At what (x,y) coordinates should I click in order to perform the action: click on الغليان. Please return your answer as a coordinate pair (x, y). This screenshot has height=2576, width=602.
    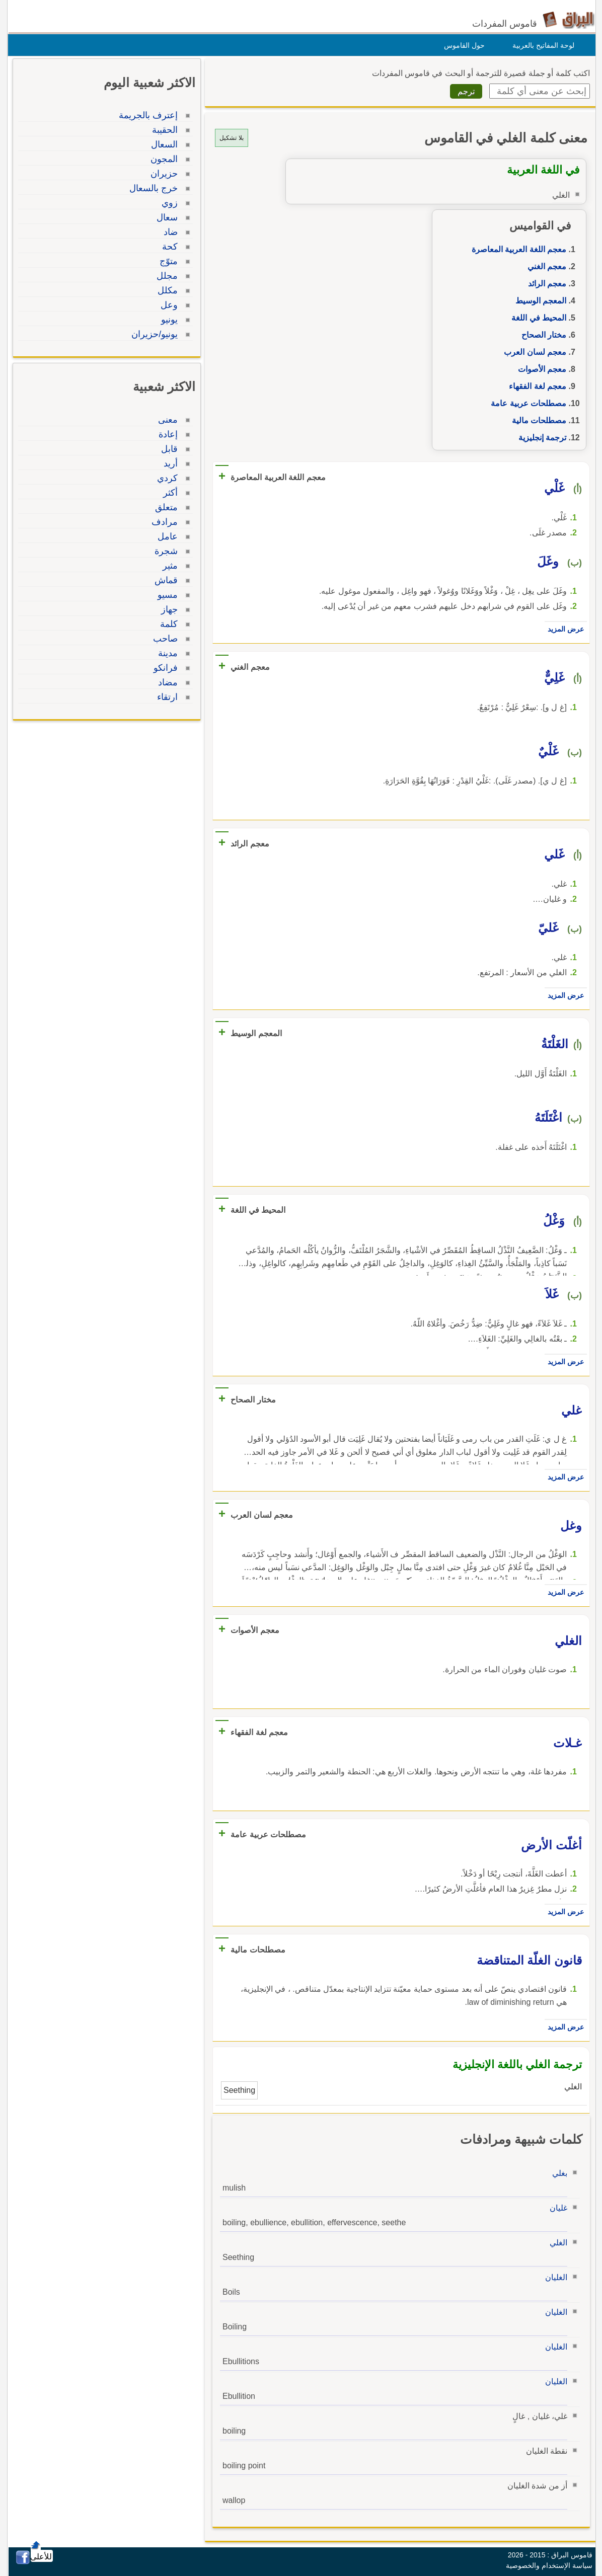
    Looking at the image, I should click on (554, 2277).